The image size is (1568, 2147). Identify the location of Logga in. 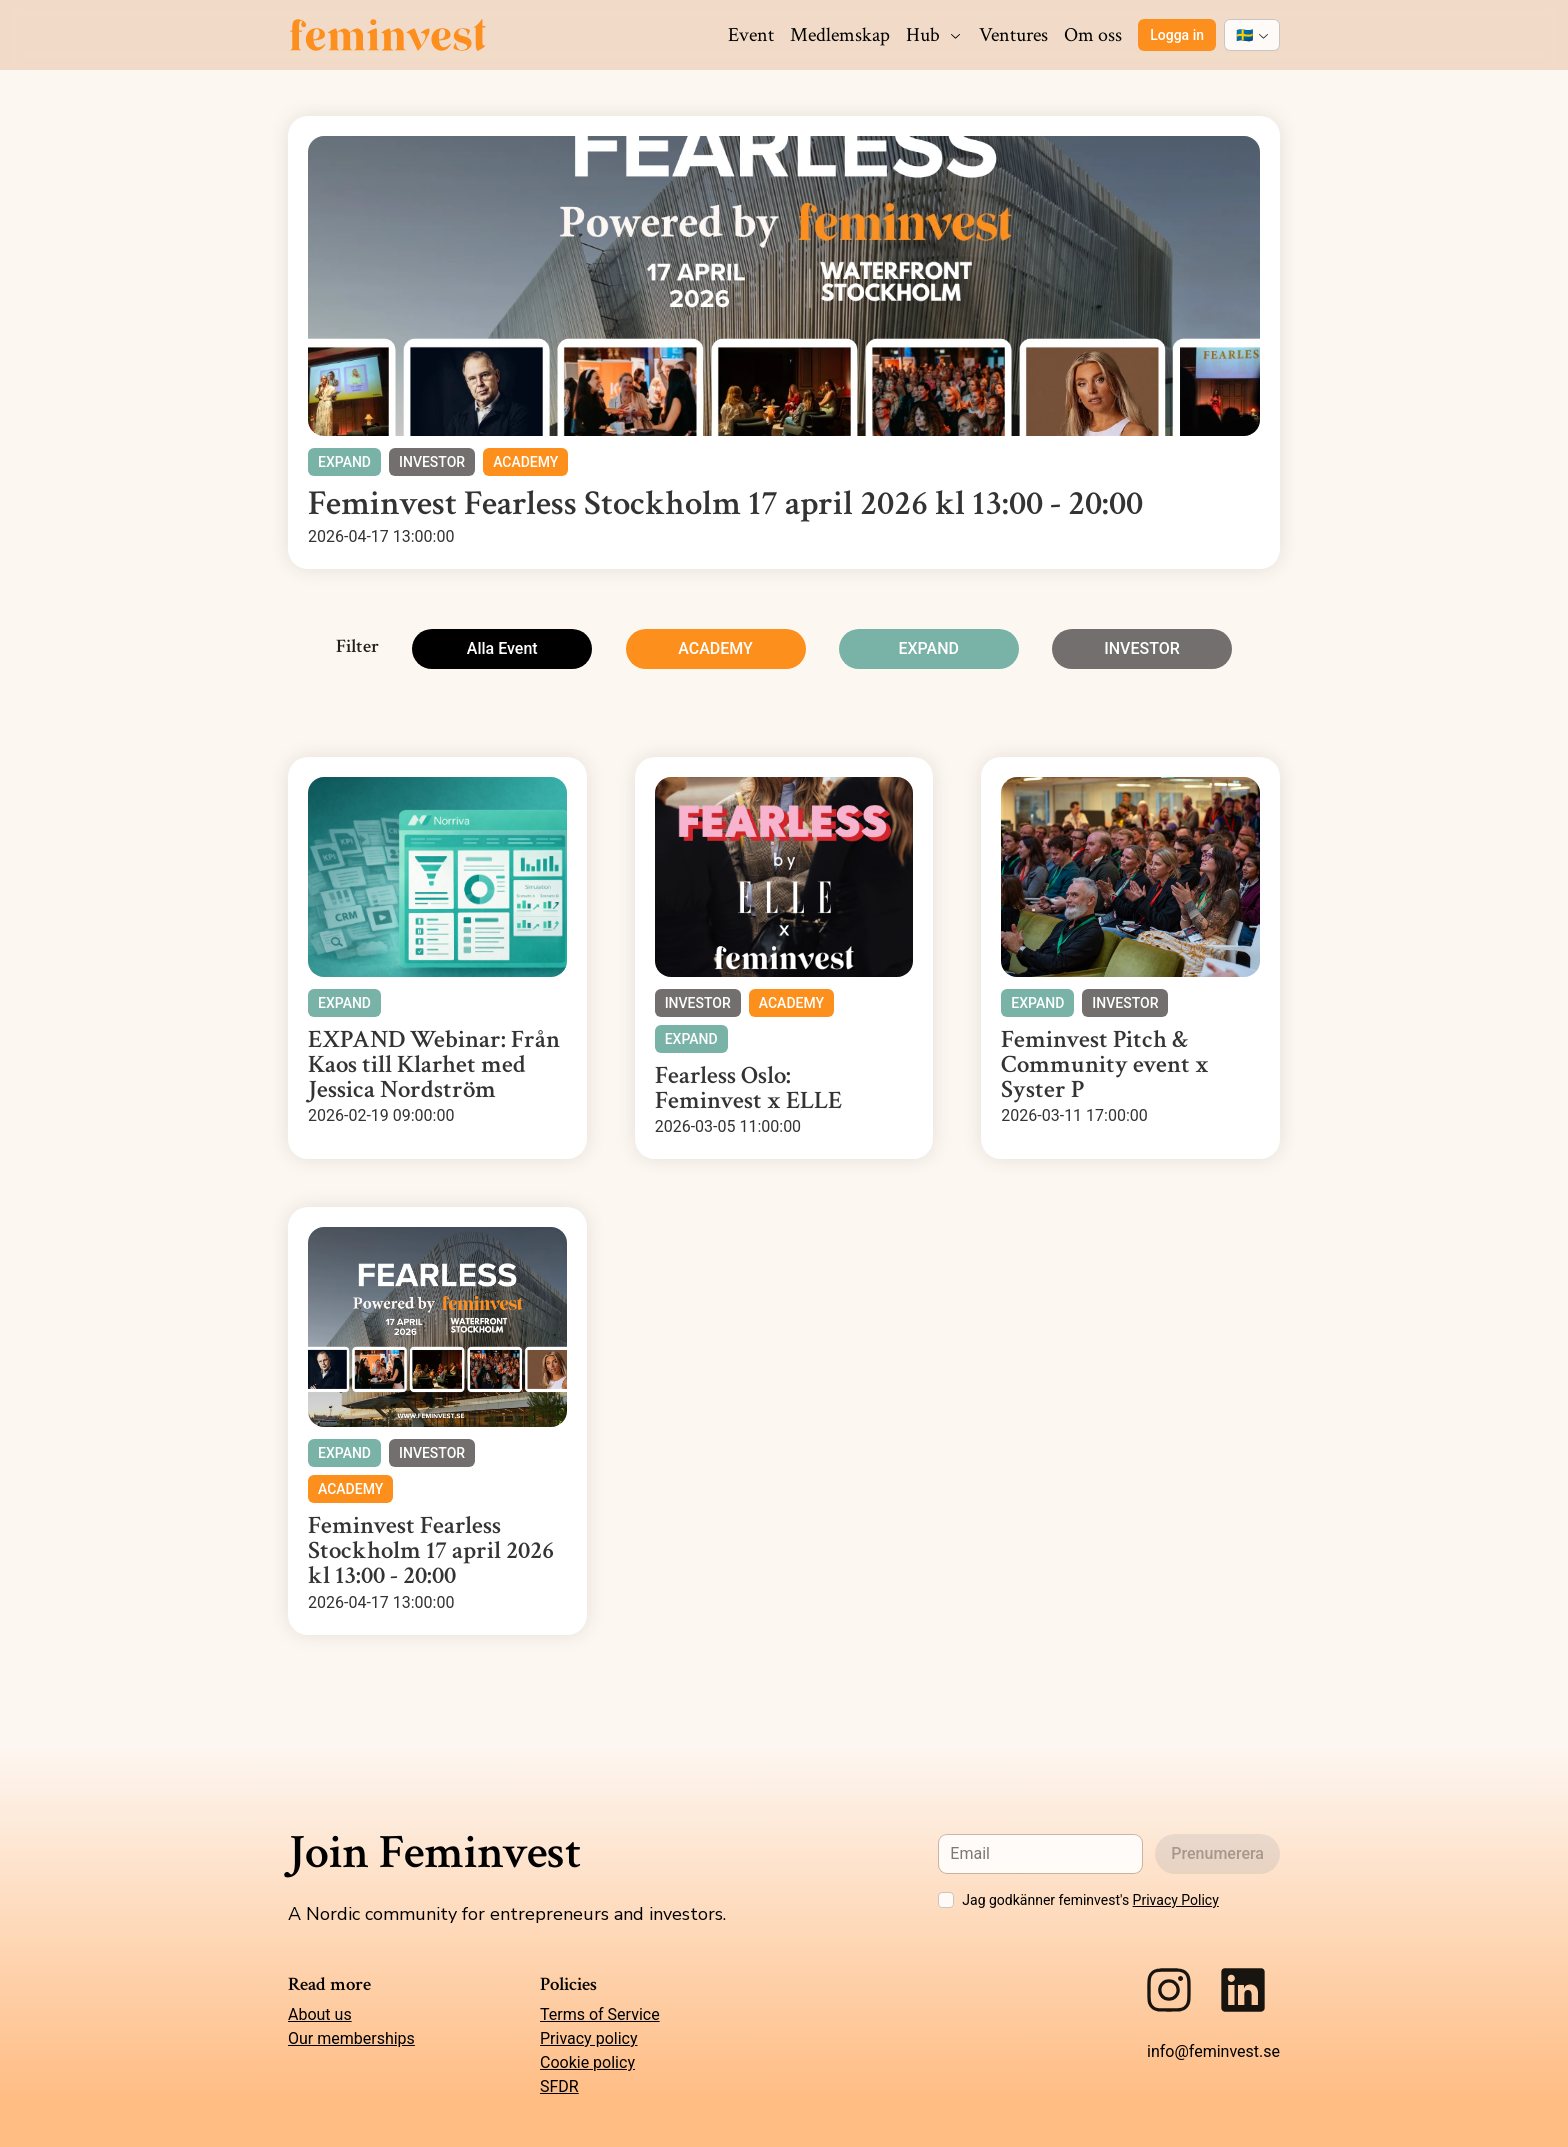
(1177, 35).